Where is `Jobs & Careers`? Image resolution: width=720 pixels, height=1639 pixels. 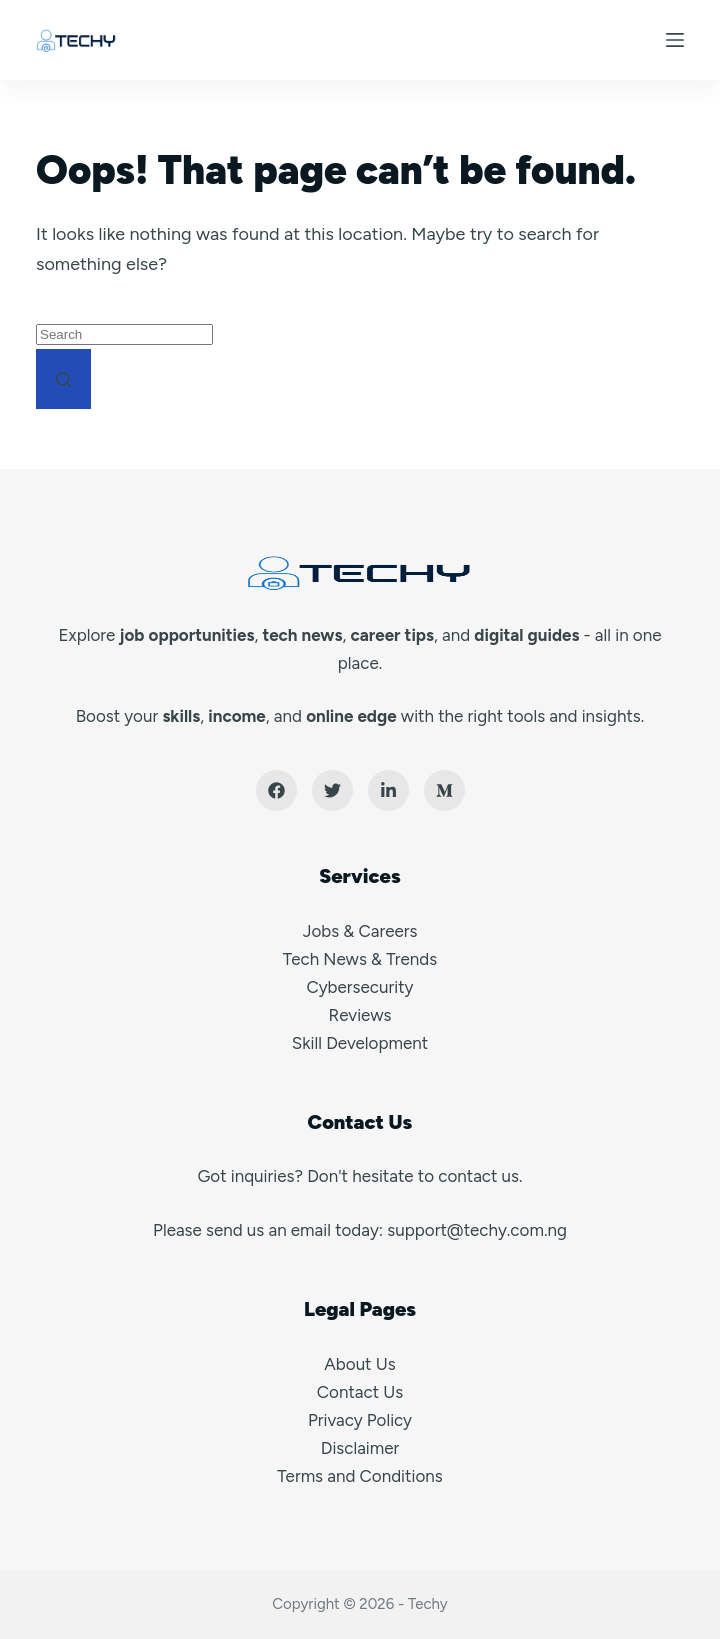
Jobs & Careers is located at coordinates (360, 931).